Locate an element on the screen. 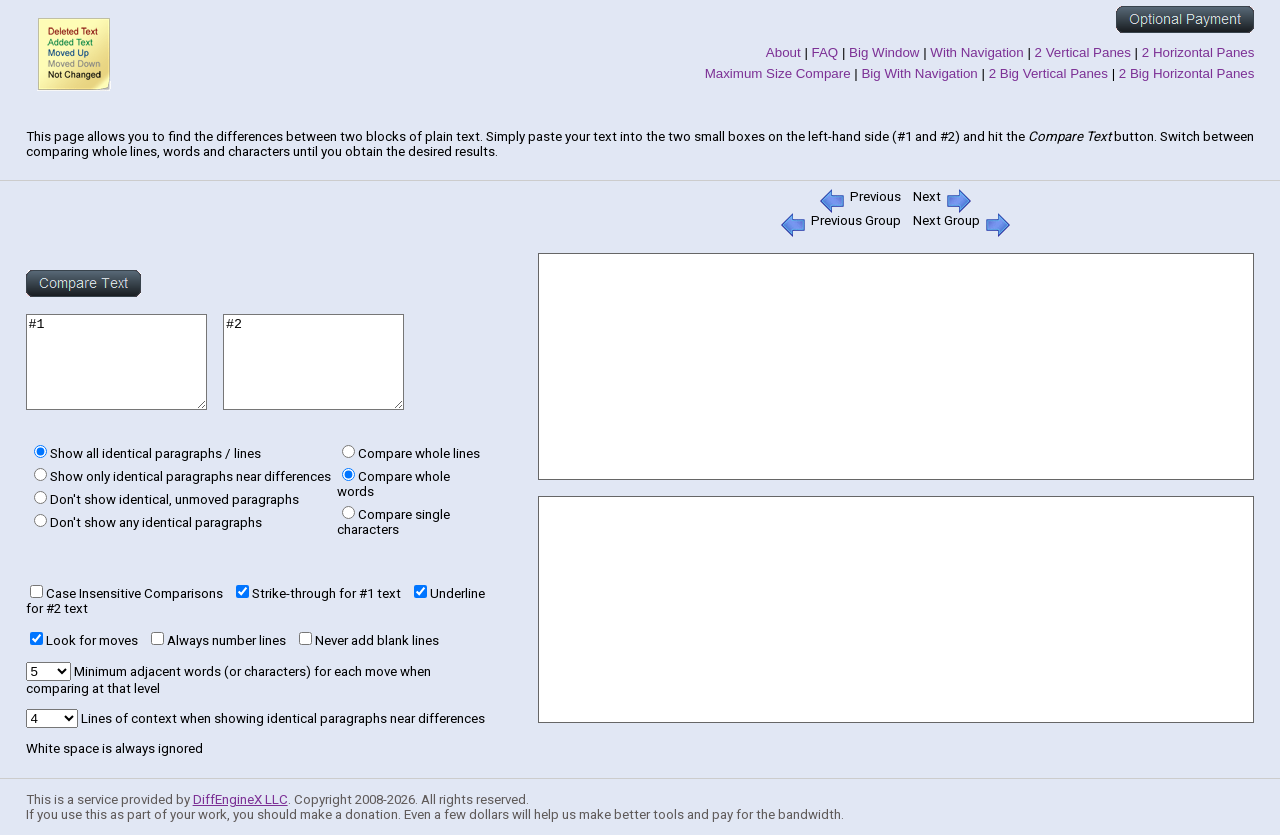 Image resolution: width=1280 pixels, height=835 pixels. With Navigation is located at coordinates (976, 52).